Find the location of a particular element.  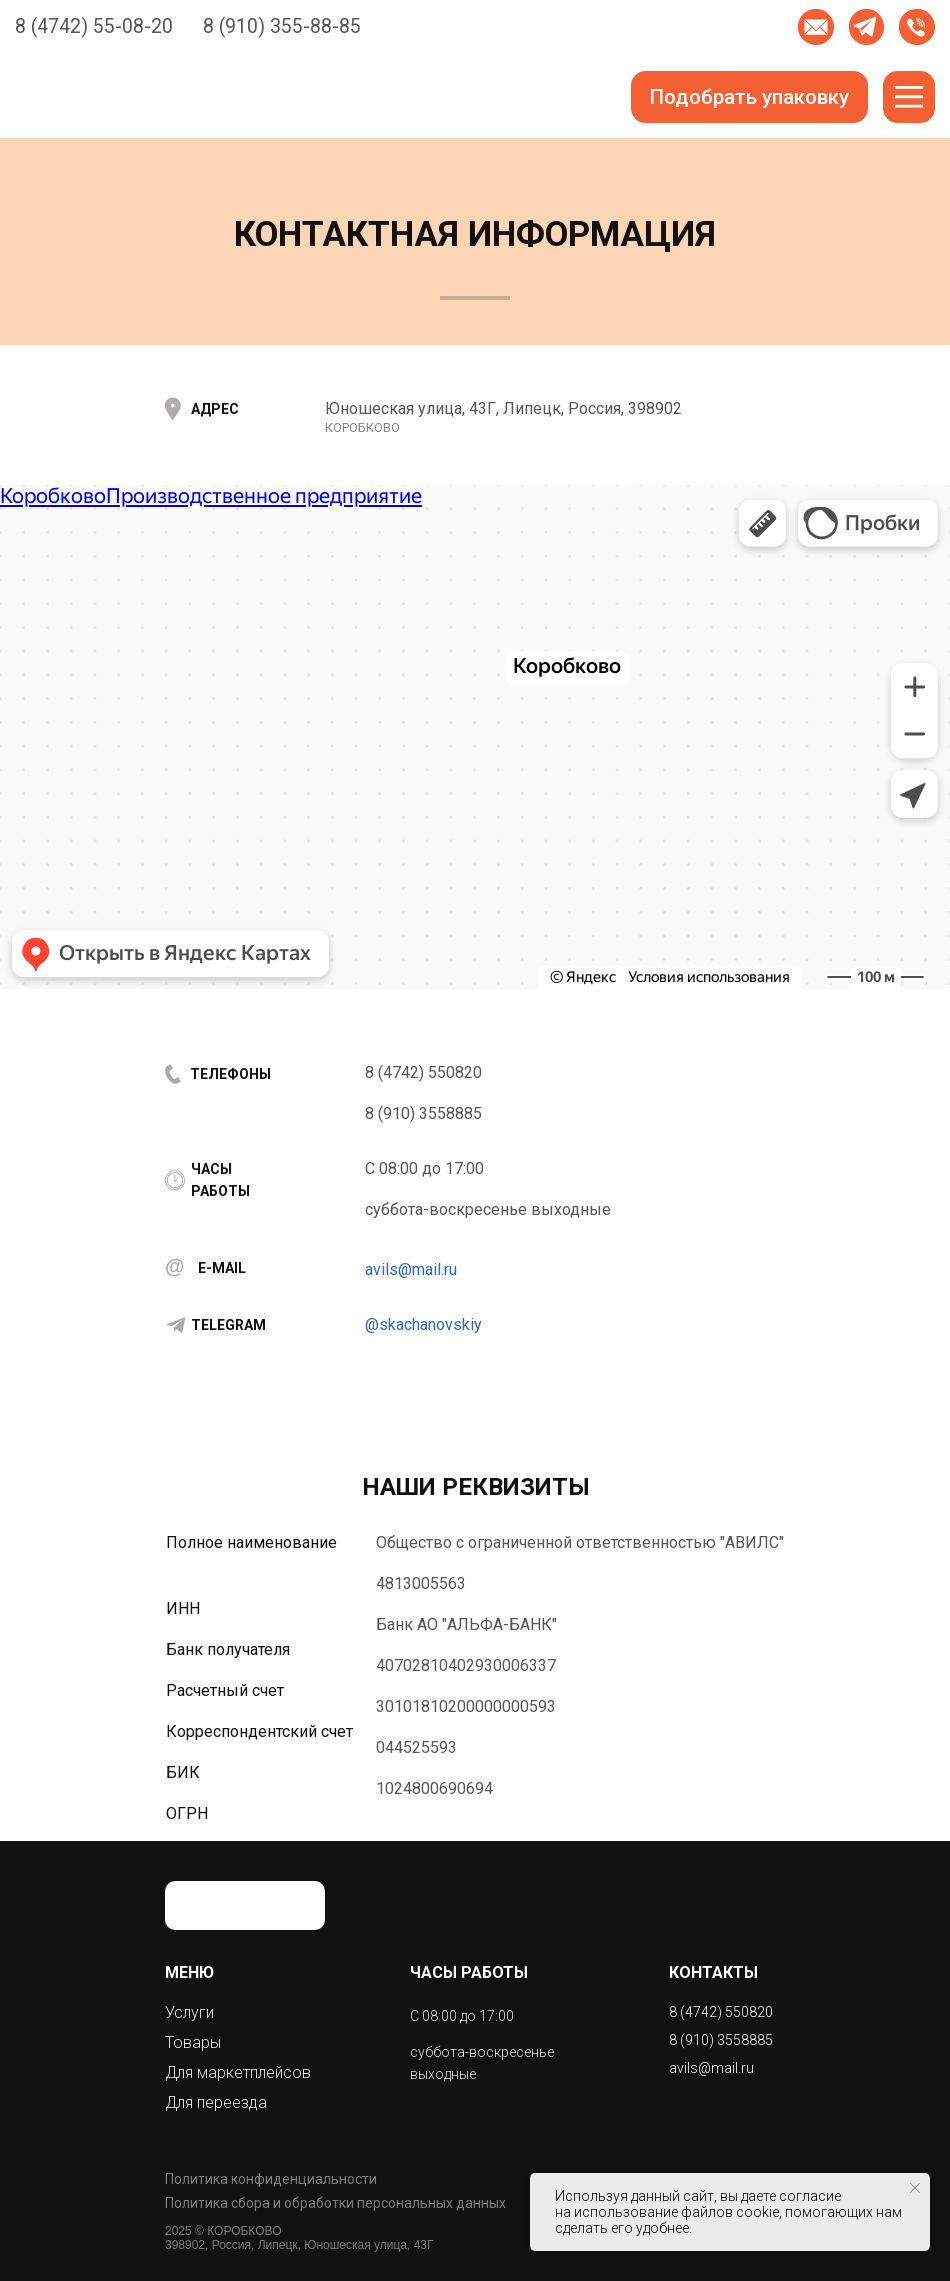

8 (4742) 55-08-20 is located at coordinates (94, 26).